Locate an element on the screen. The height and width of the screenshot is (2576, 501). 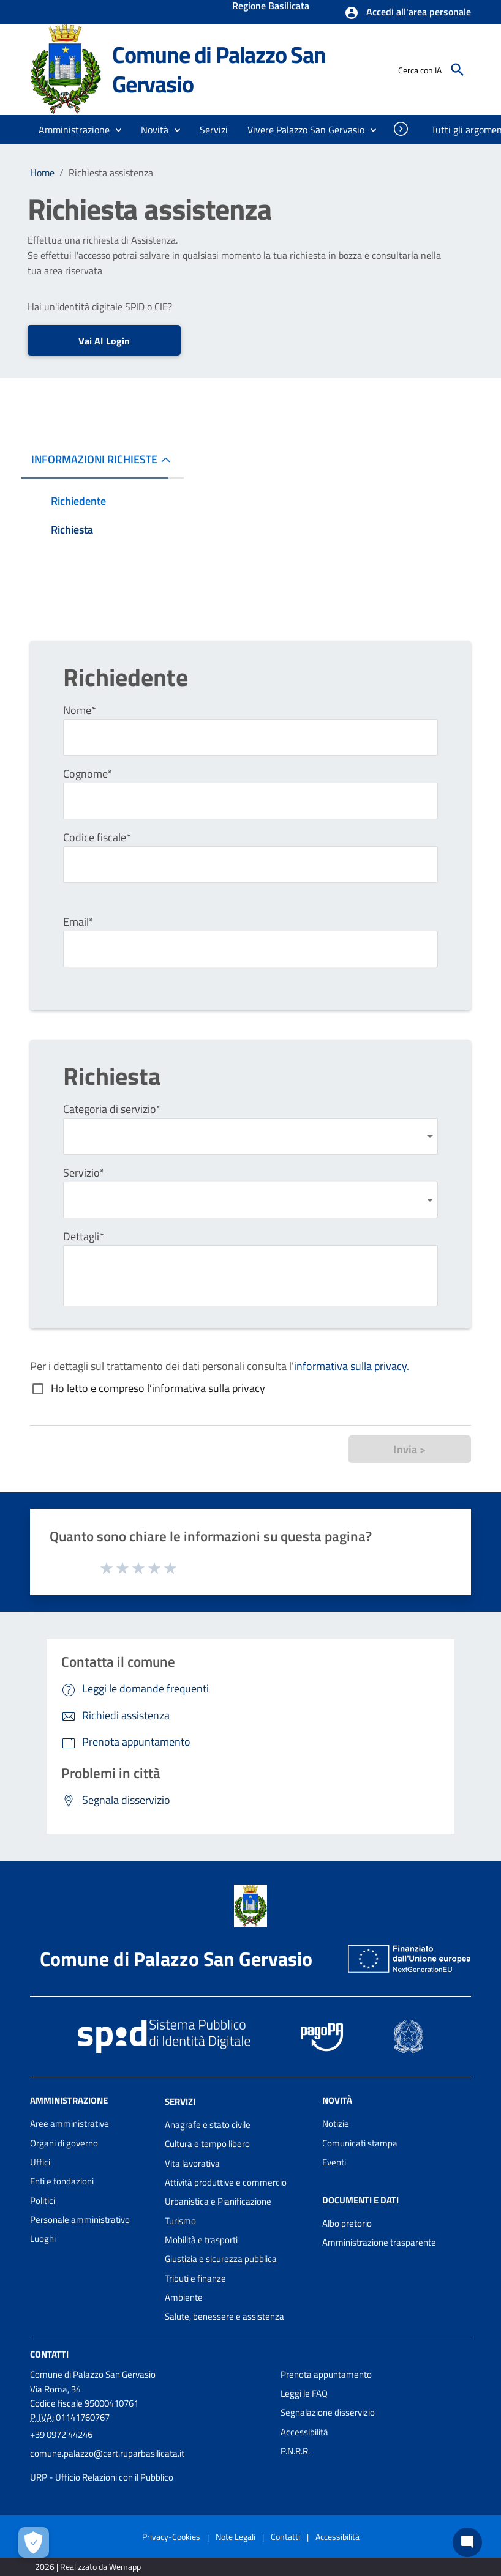
Segnalazione disservizio is located at coordinates (328, 2412).